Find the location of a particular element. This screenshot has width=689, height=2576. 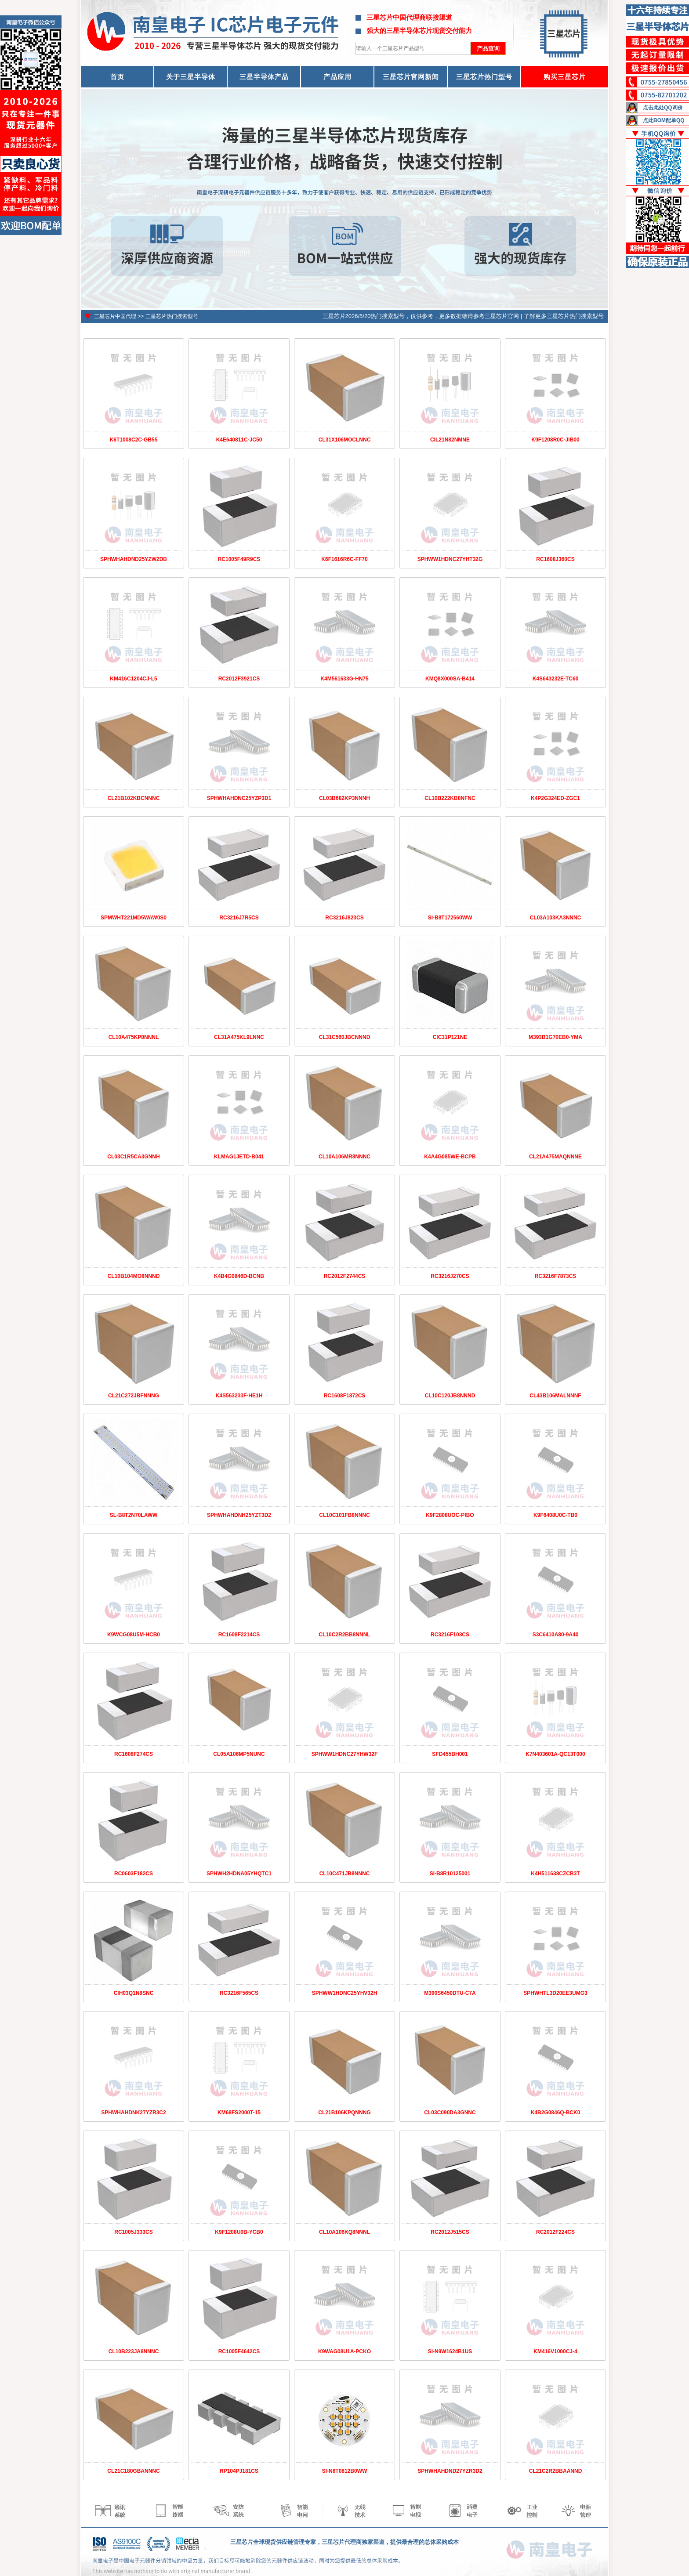

M390S6450DTU-C7A is located at coordinates (449, 1993).